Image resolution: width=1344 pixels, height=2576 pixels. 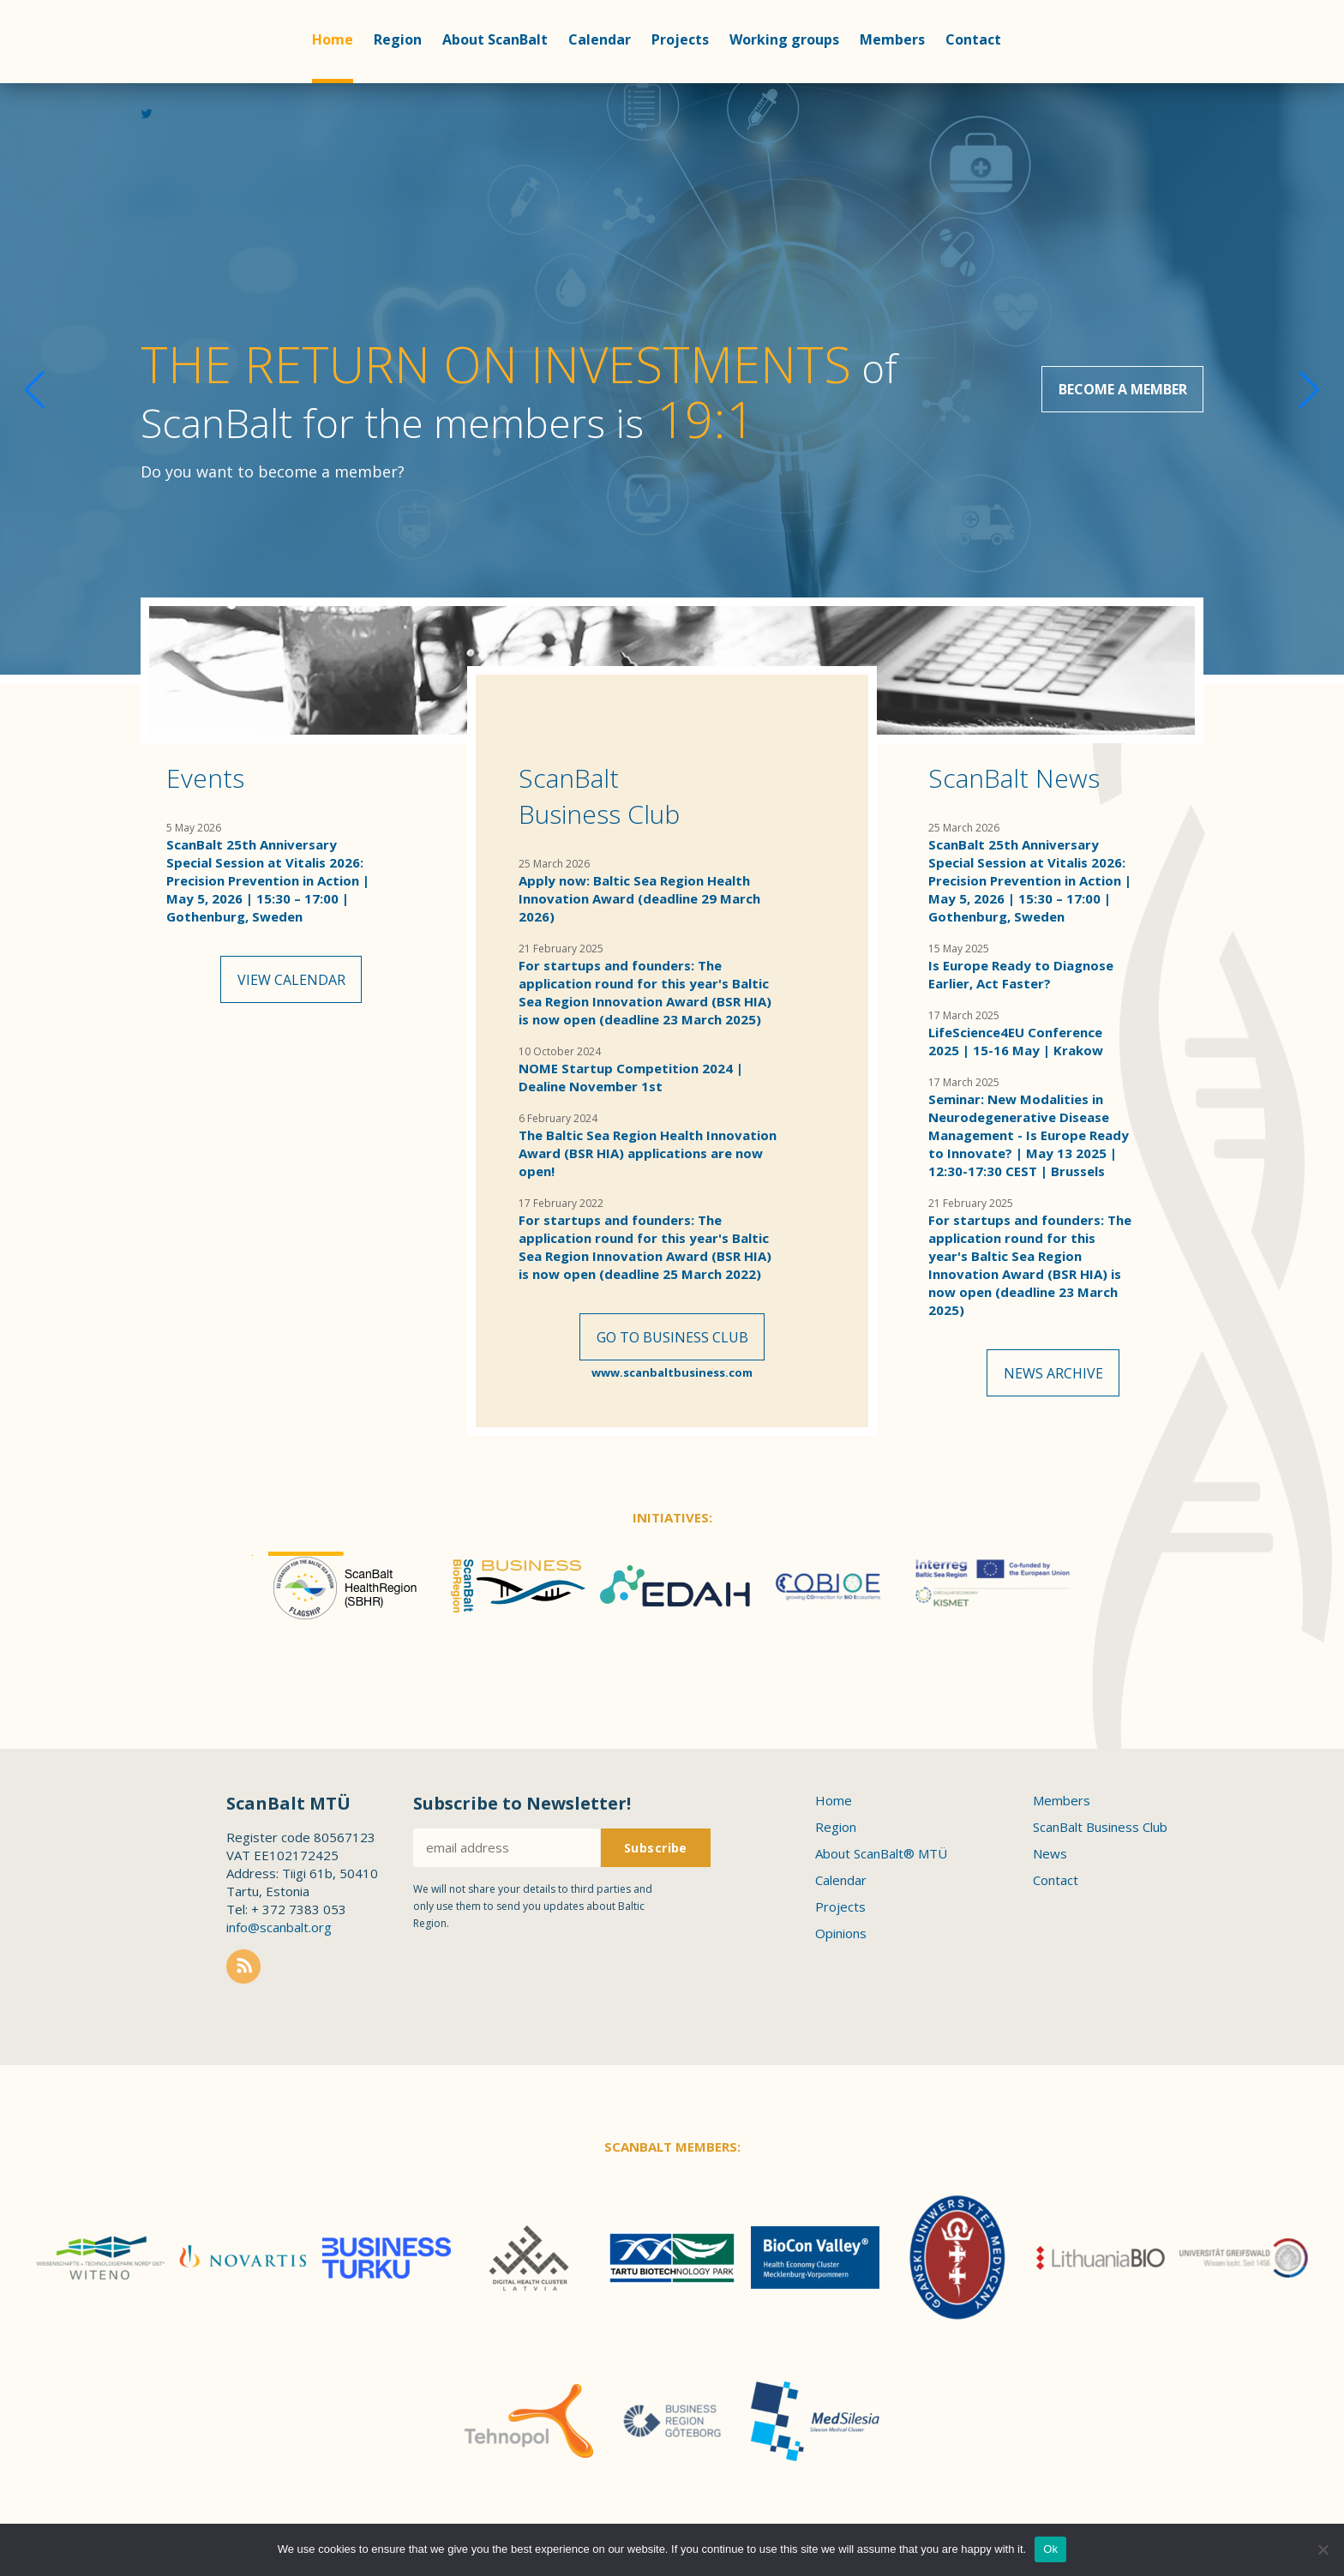 What do you see at coordinates (892, 39) in the screenshot?
I see `Members` at bounding box center [892, 39].